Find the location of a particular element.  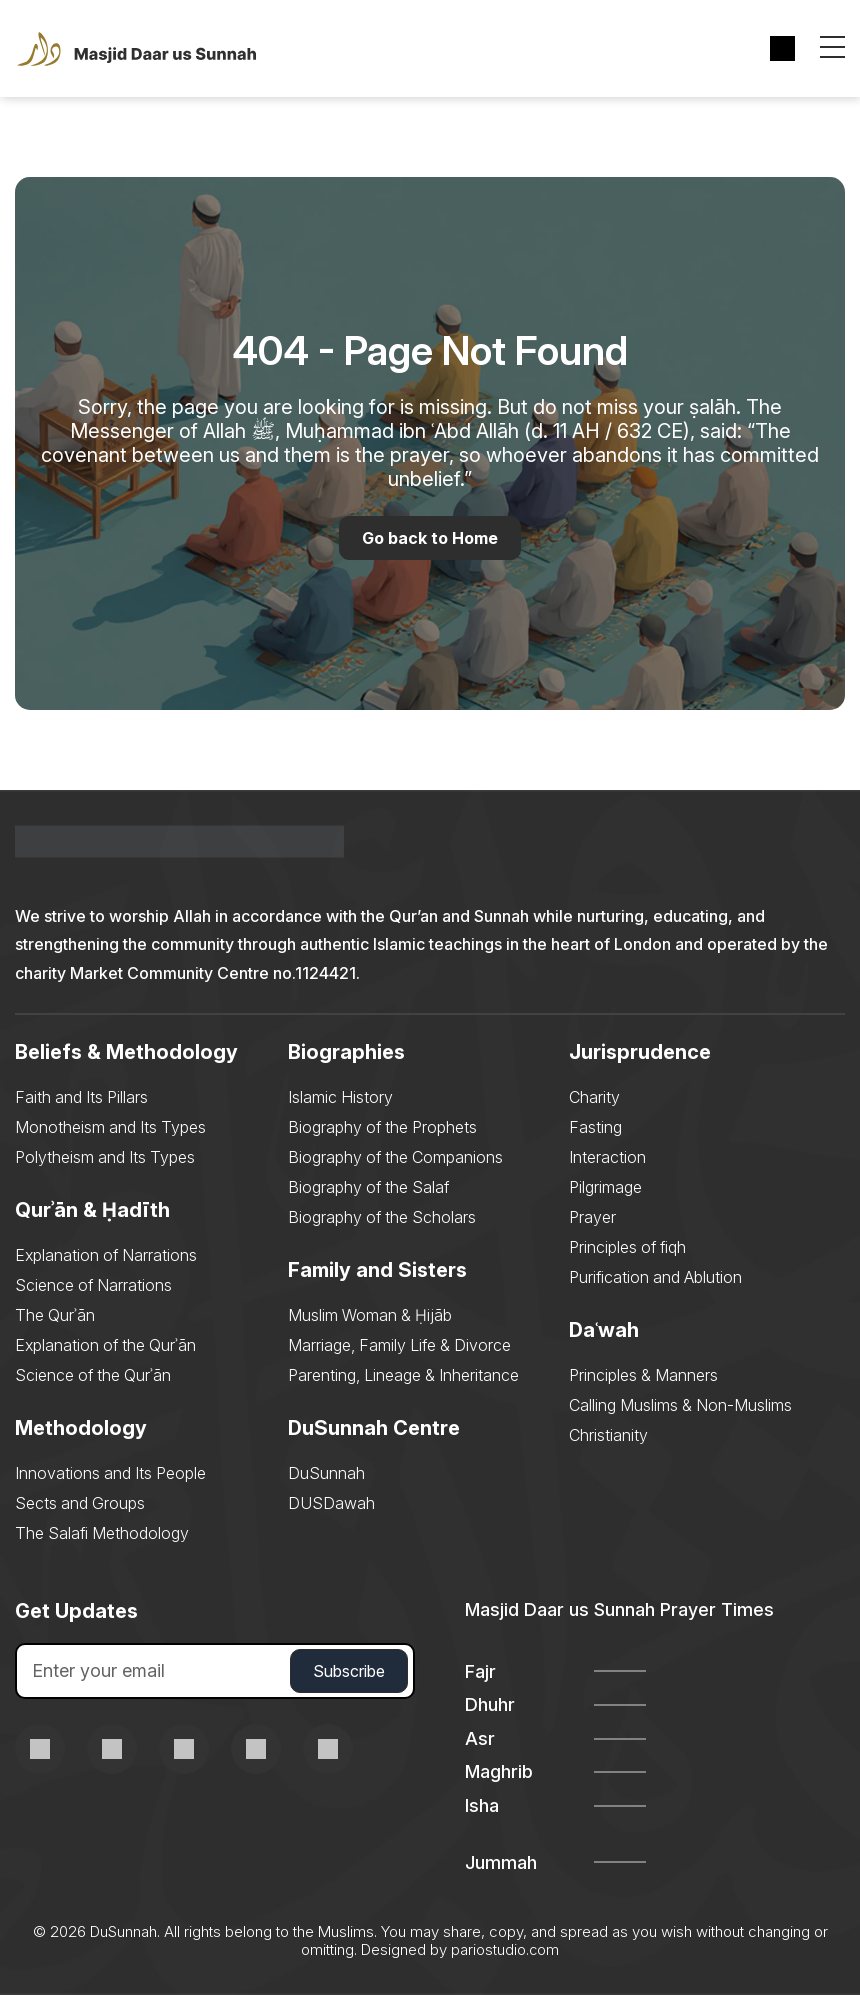

pariostudio.com is located at coordinates (505, 1950).